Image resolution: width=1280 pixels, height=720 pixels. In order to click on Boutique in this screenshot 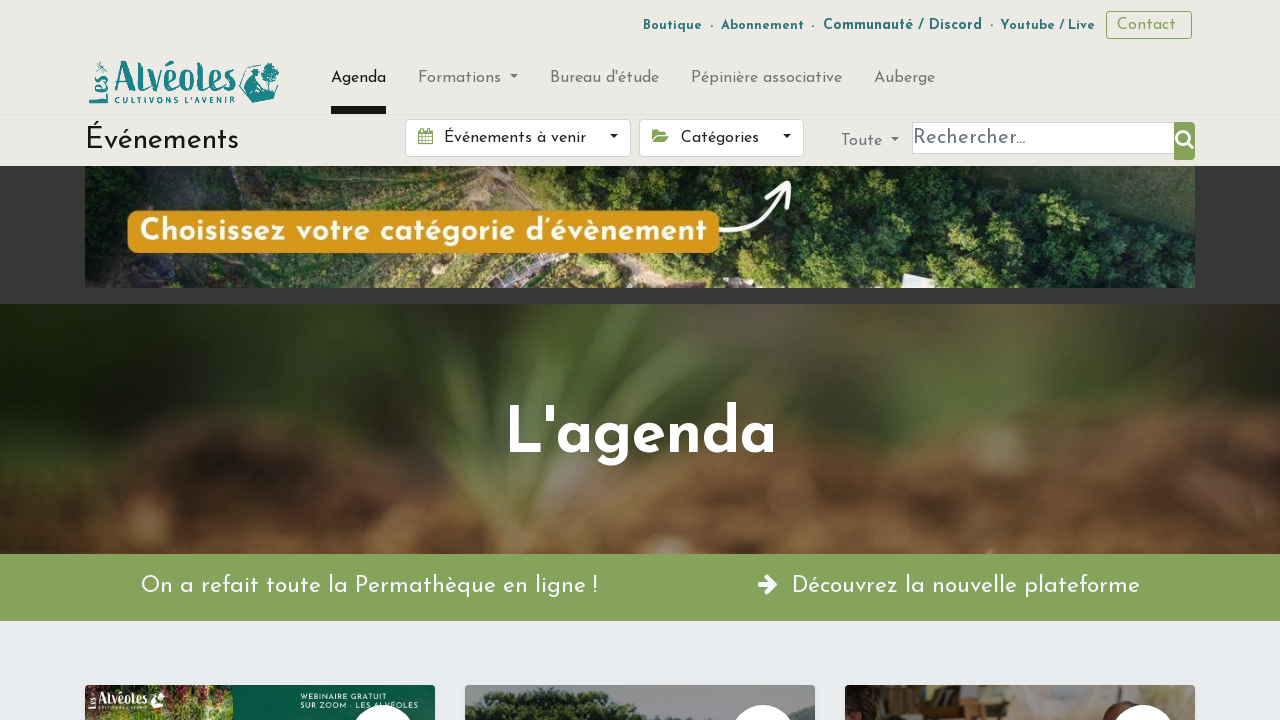, I will do `click(672, 25)`.